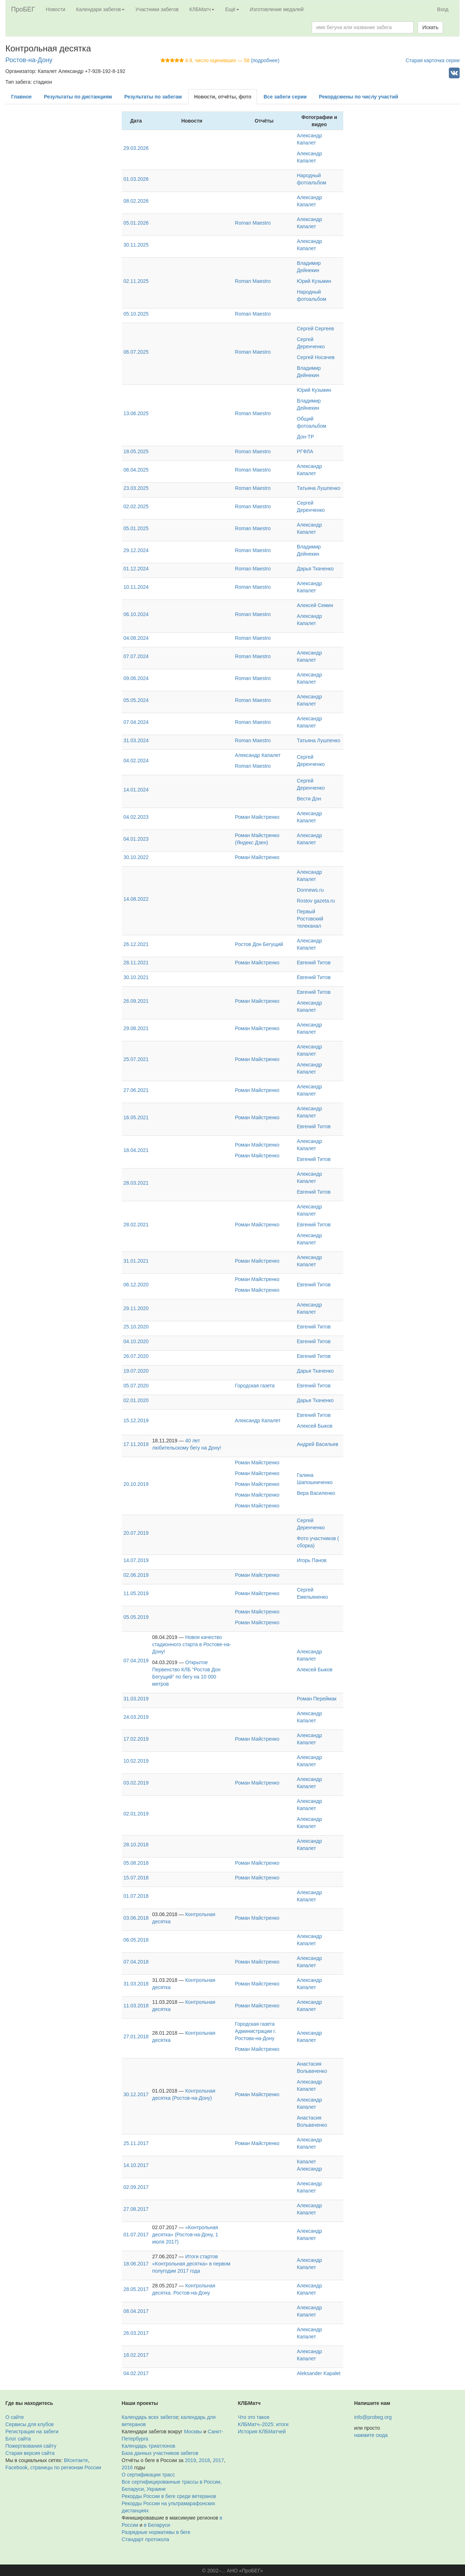 The height and width of the screenshot is (2576, 465). I want to click on 04.08.2024, so click(136, 638).